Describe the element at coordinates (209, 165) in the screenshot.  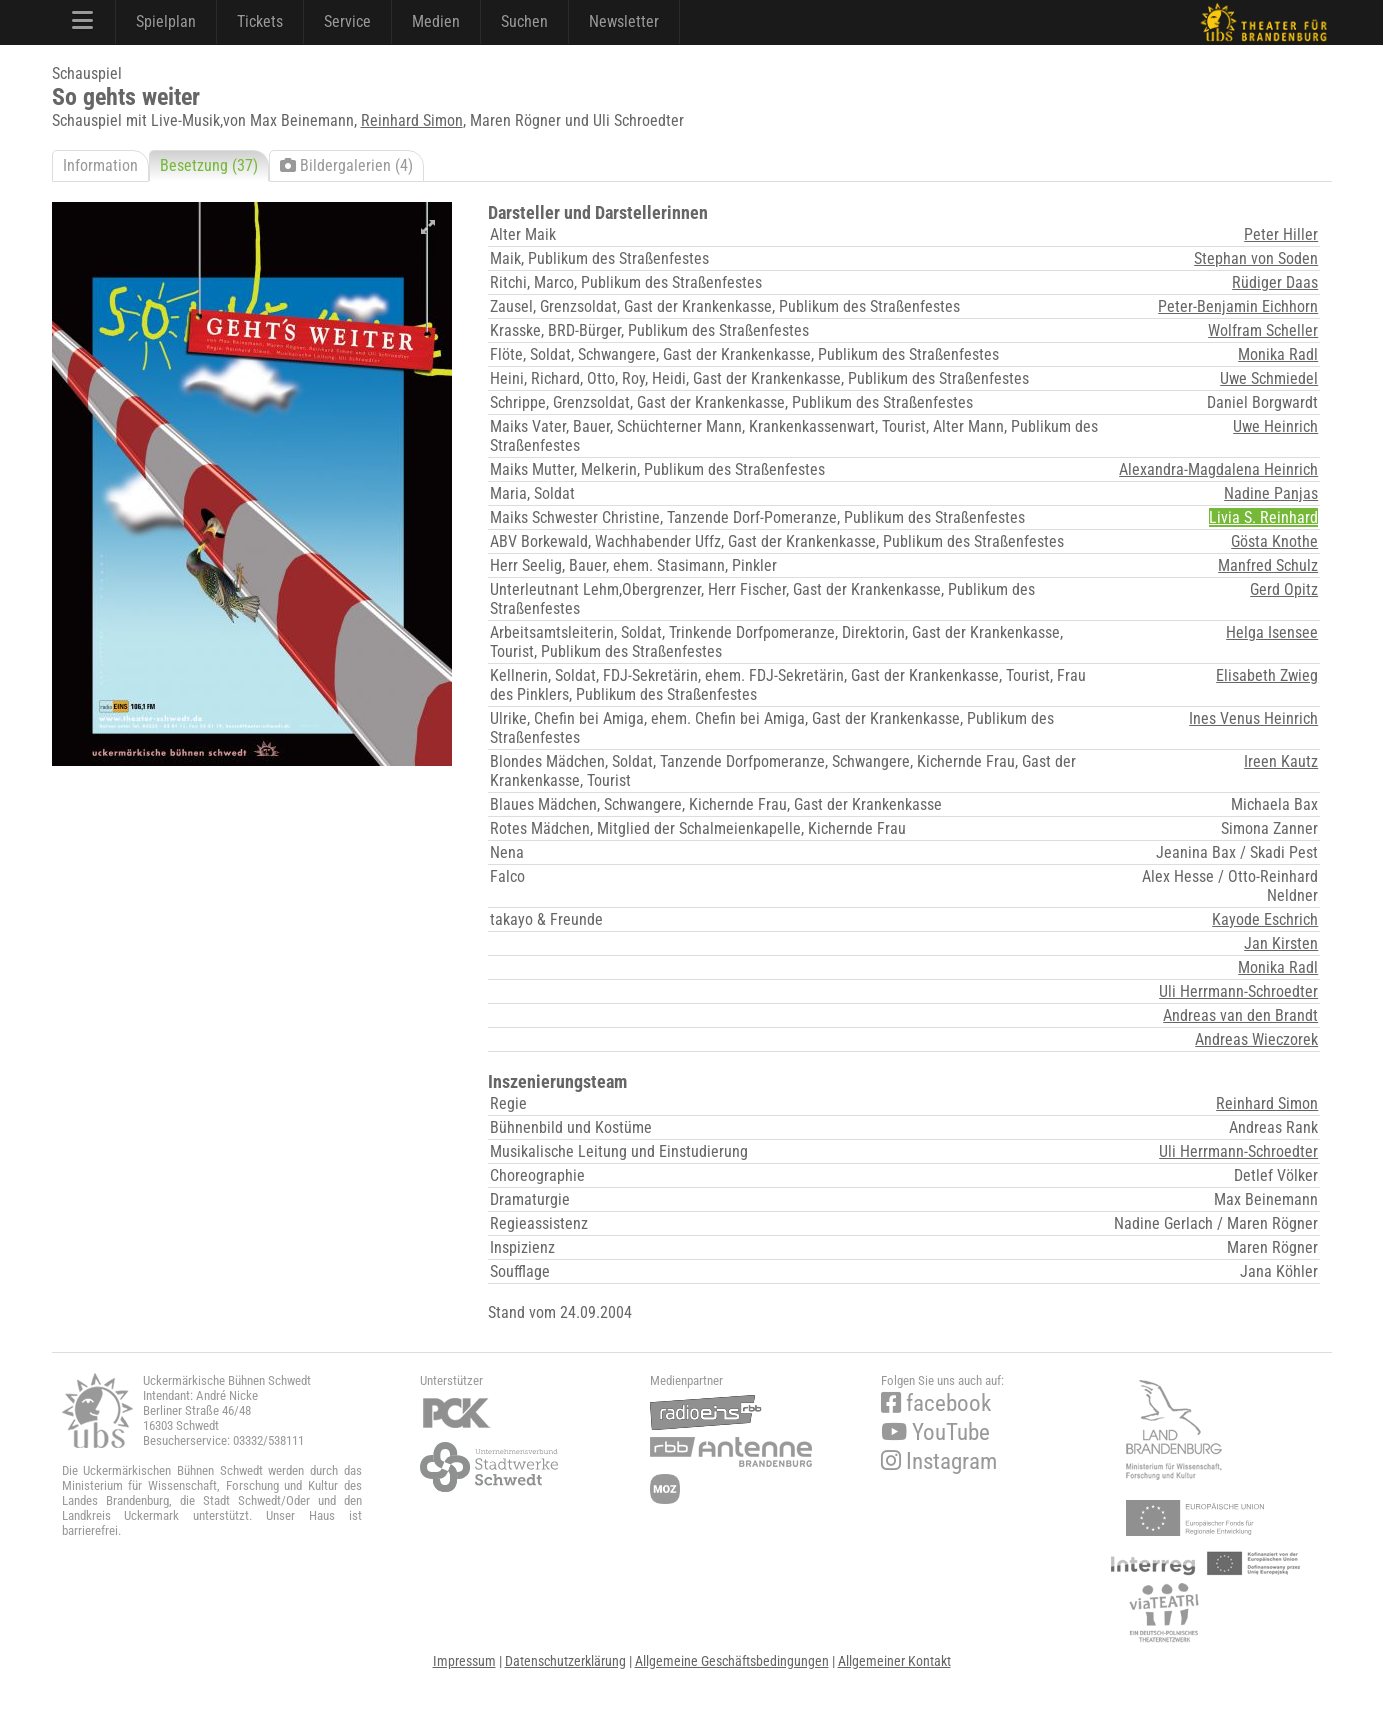
I see `Besetzung (37)` at that location.